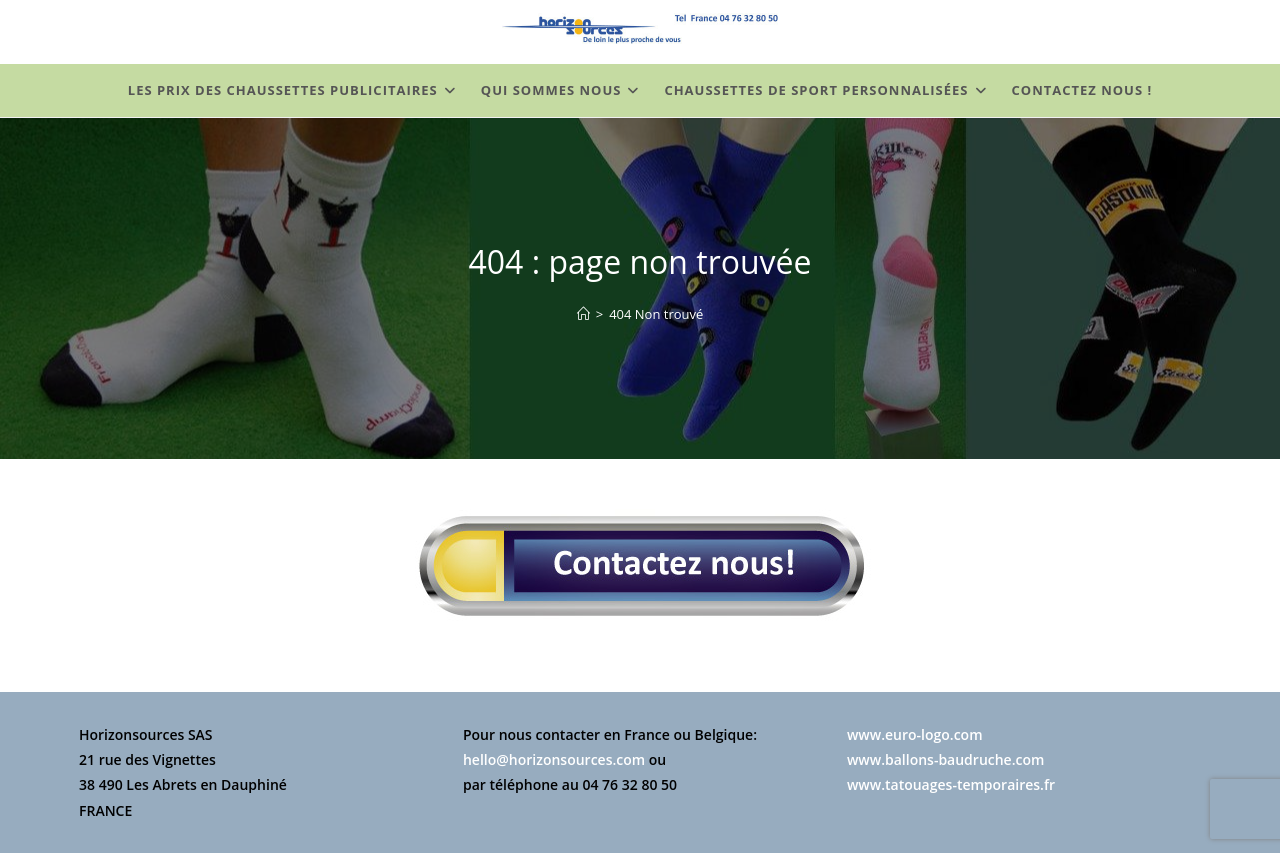 This screenshot has width=1280, height=853. Describe the element at coordinates (915, 734) in the screenshot. I see `www.euro-logo.com` at that location.